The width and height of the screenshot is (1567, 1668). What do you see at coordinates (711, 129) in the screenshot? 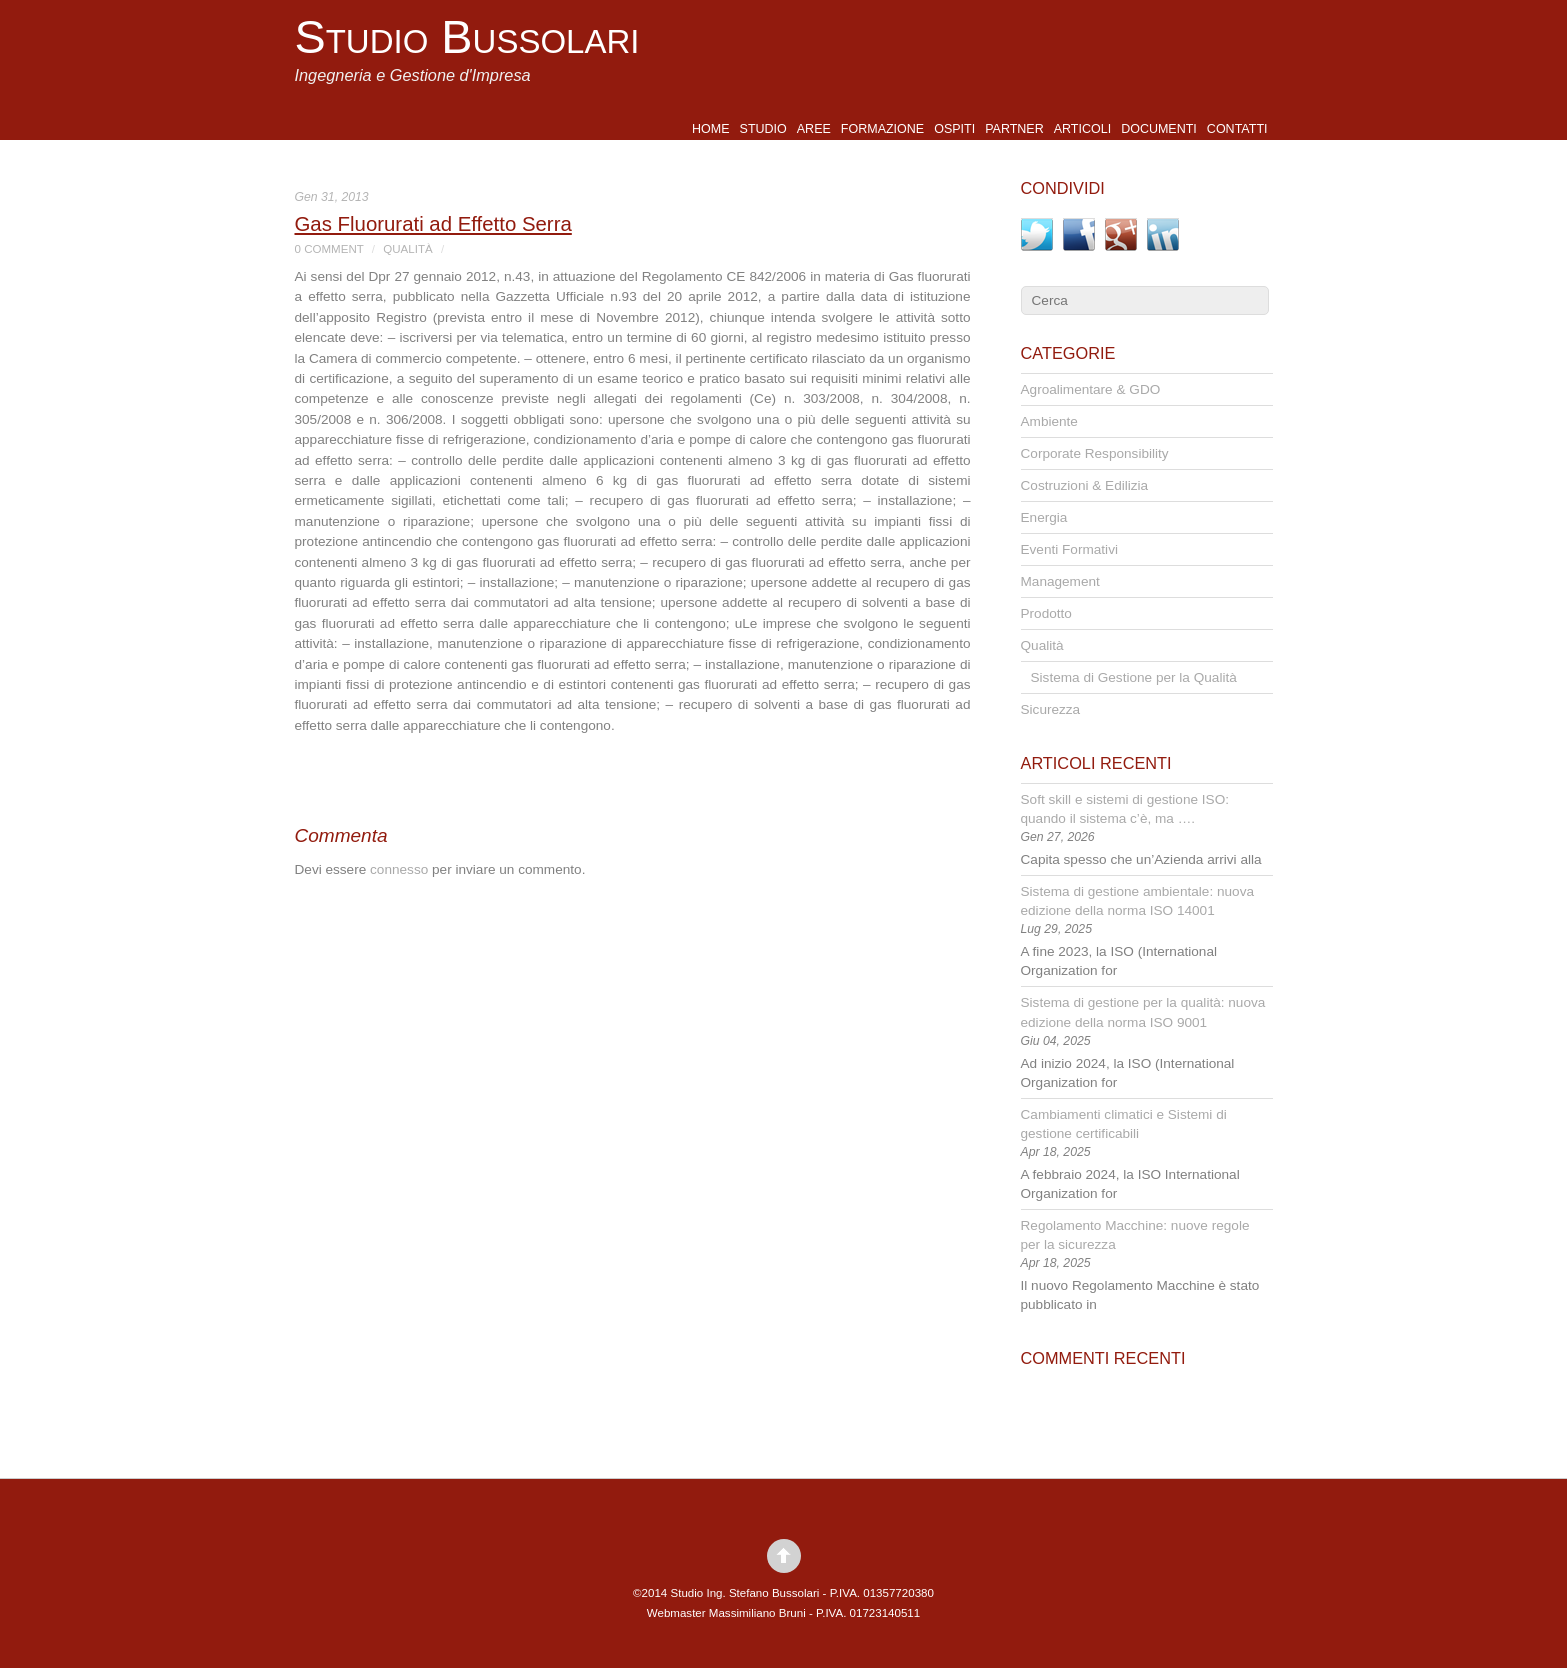
I see `Home` at bounding box center [711, 129].